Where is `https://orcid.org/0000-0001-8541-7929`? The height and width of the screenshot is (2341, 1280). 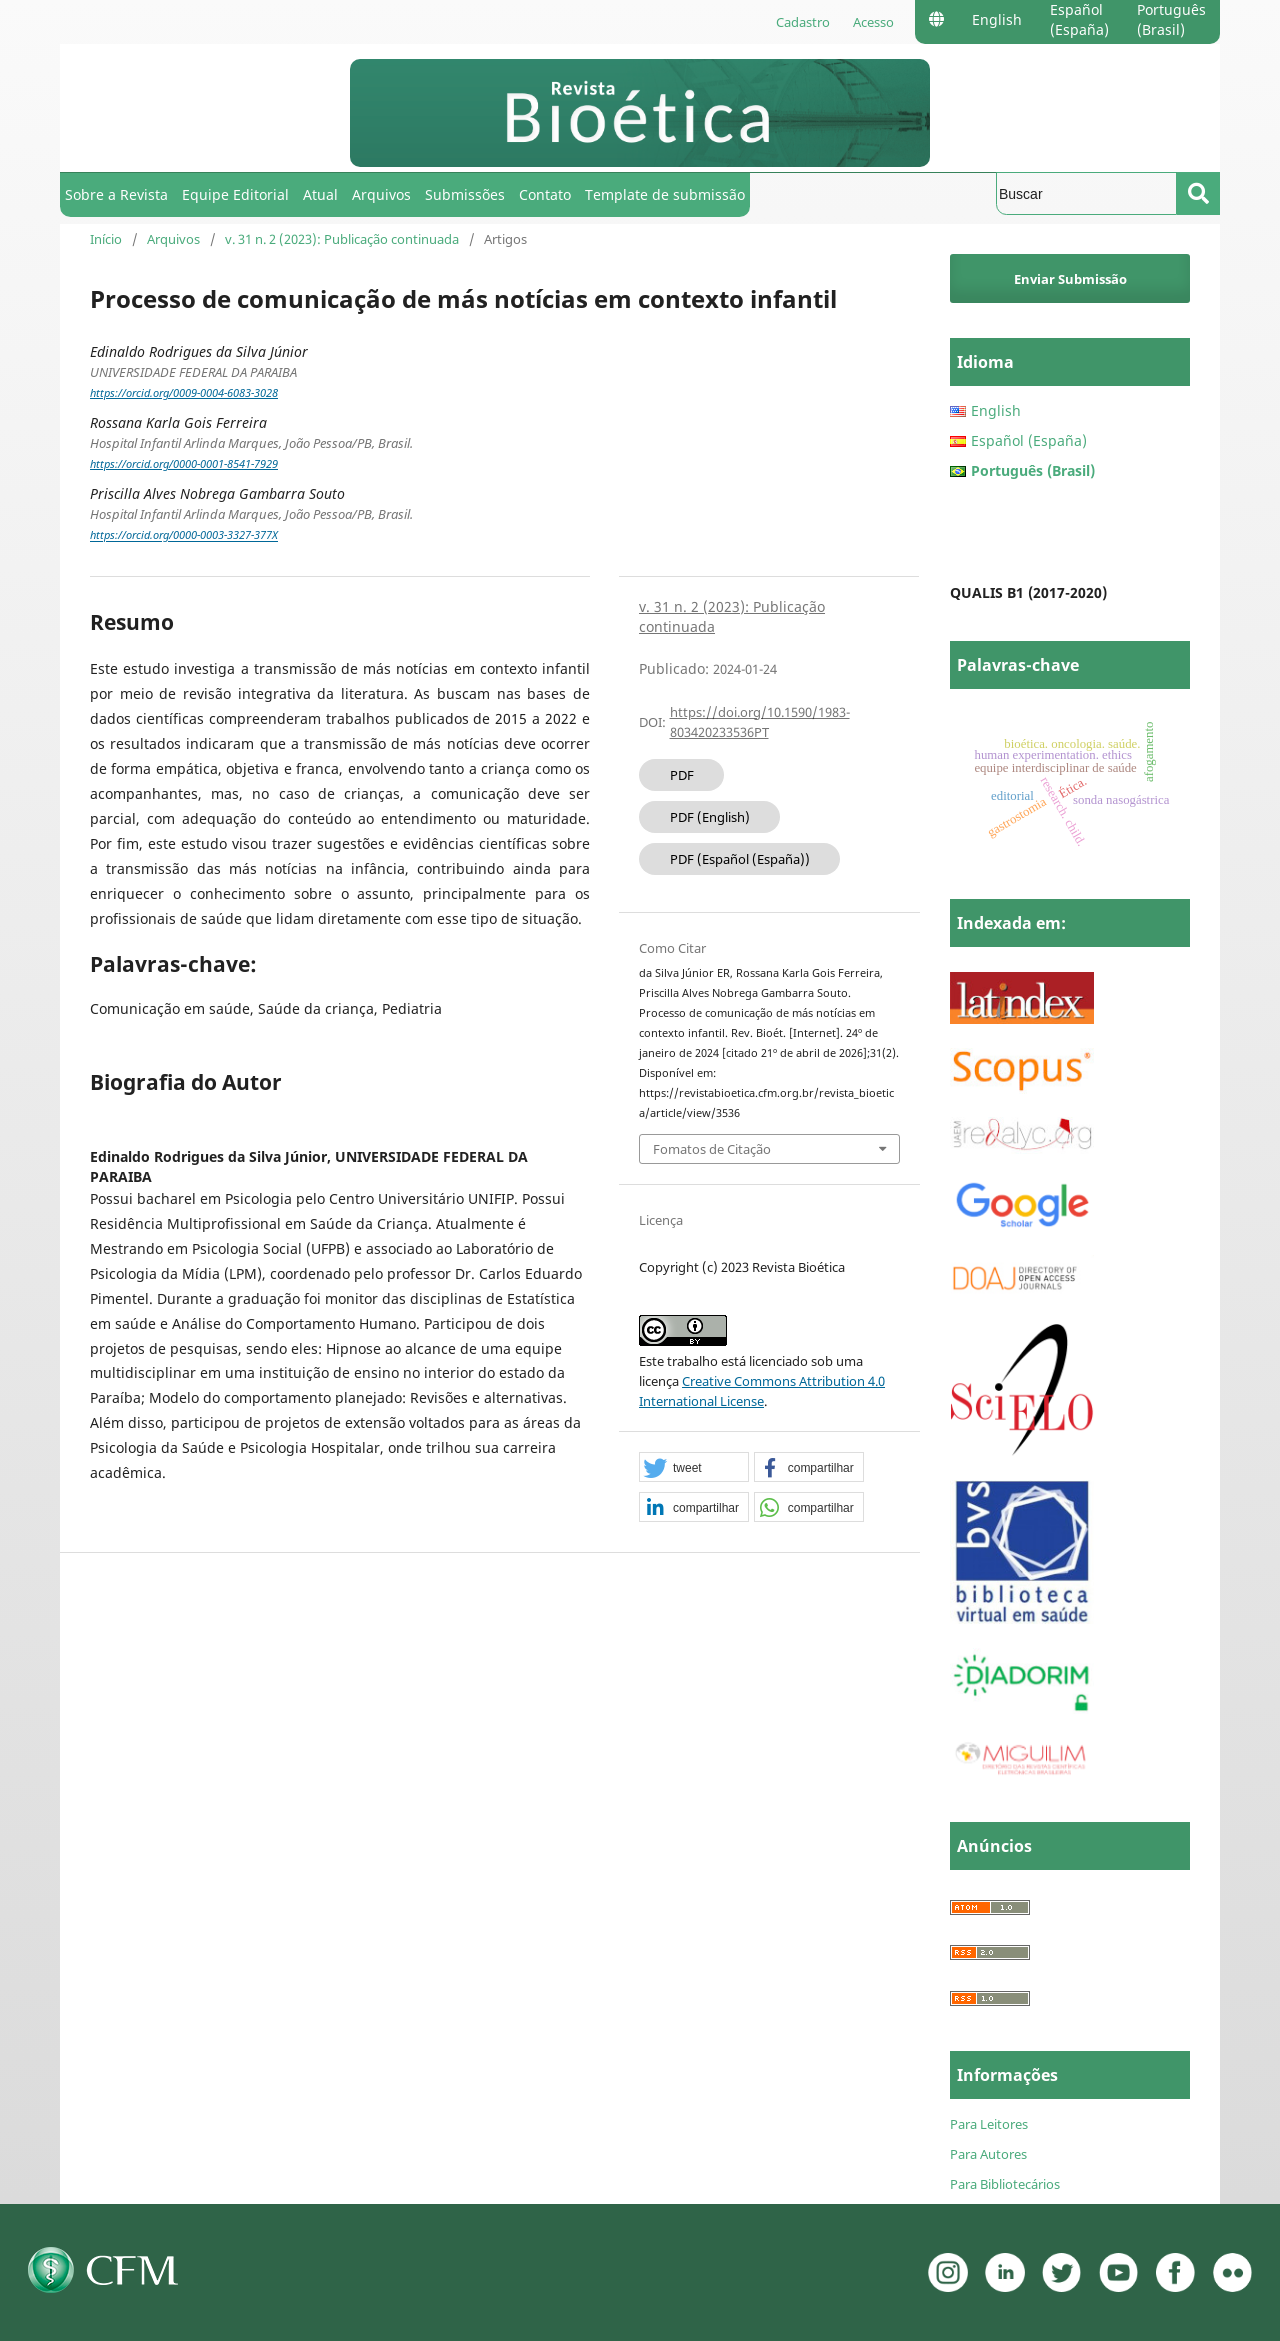 https://orcid.org/0000-0001-8541-7929 is located at coordinates (184, 464).